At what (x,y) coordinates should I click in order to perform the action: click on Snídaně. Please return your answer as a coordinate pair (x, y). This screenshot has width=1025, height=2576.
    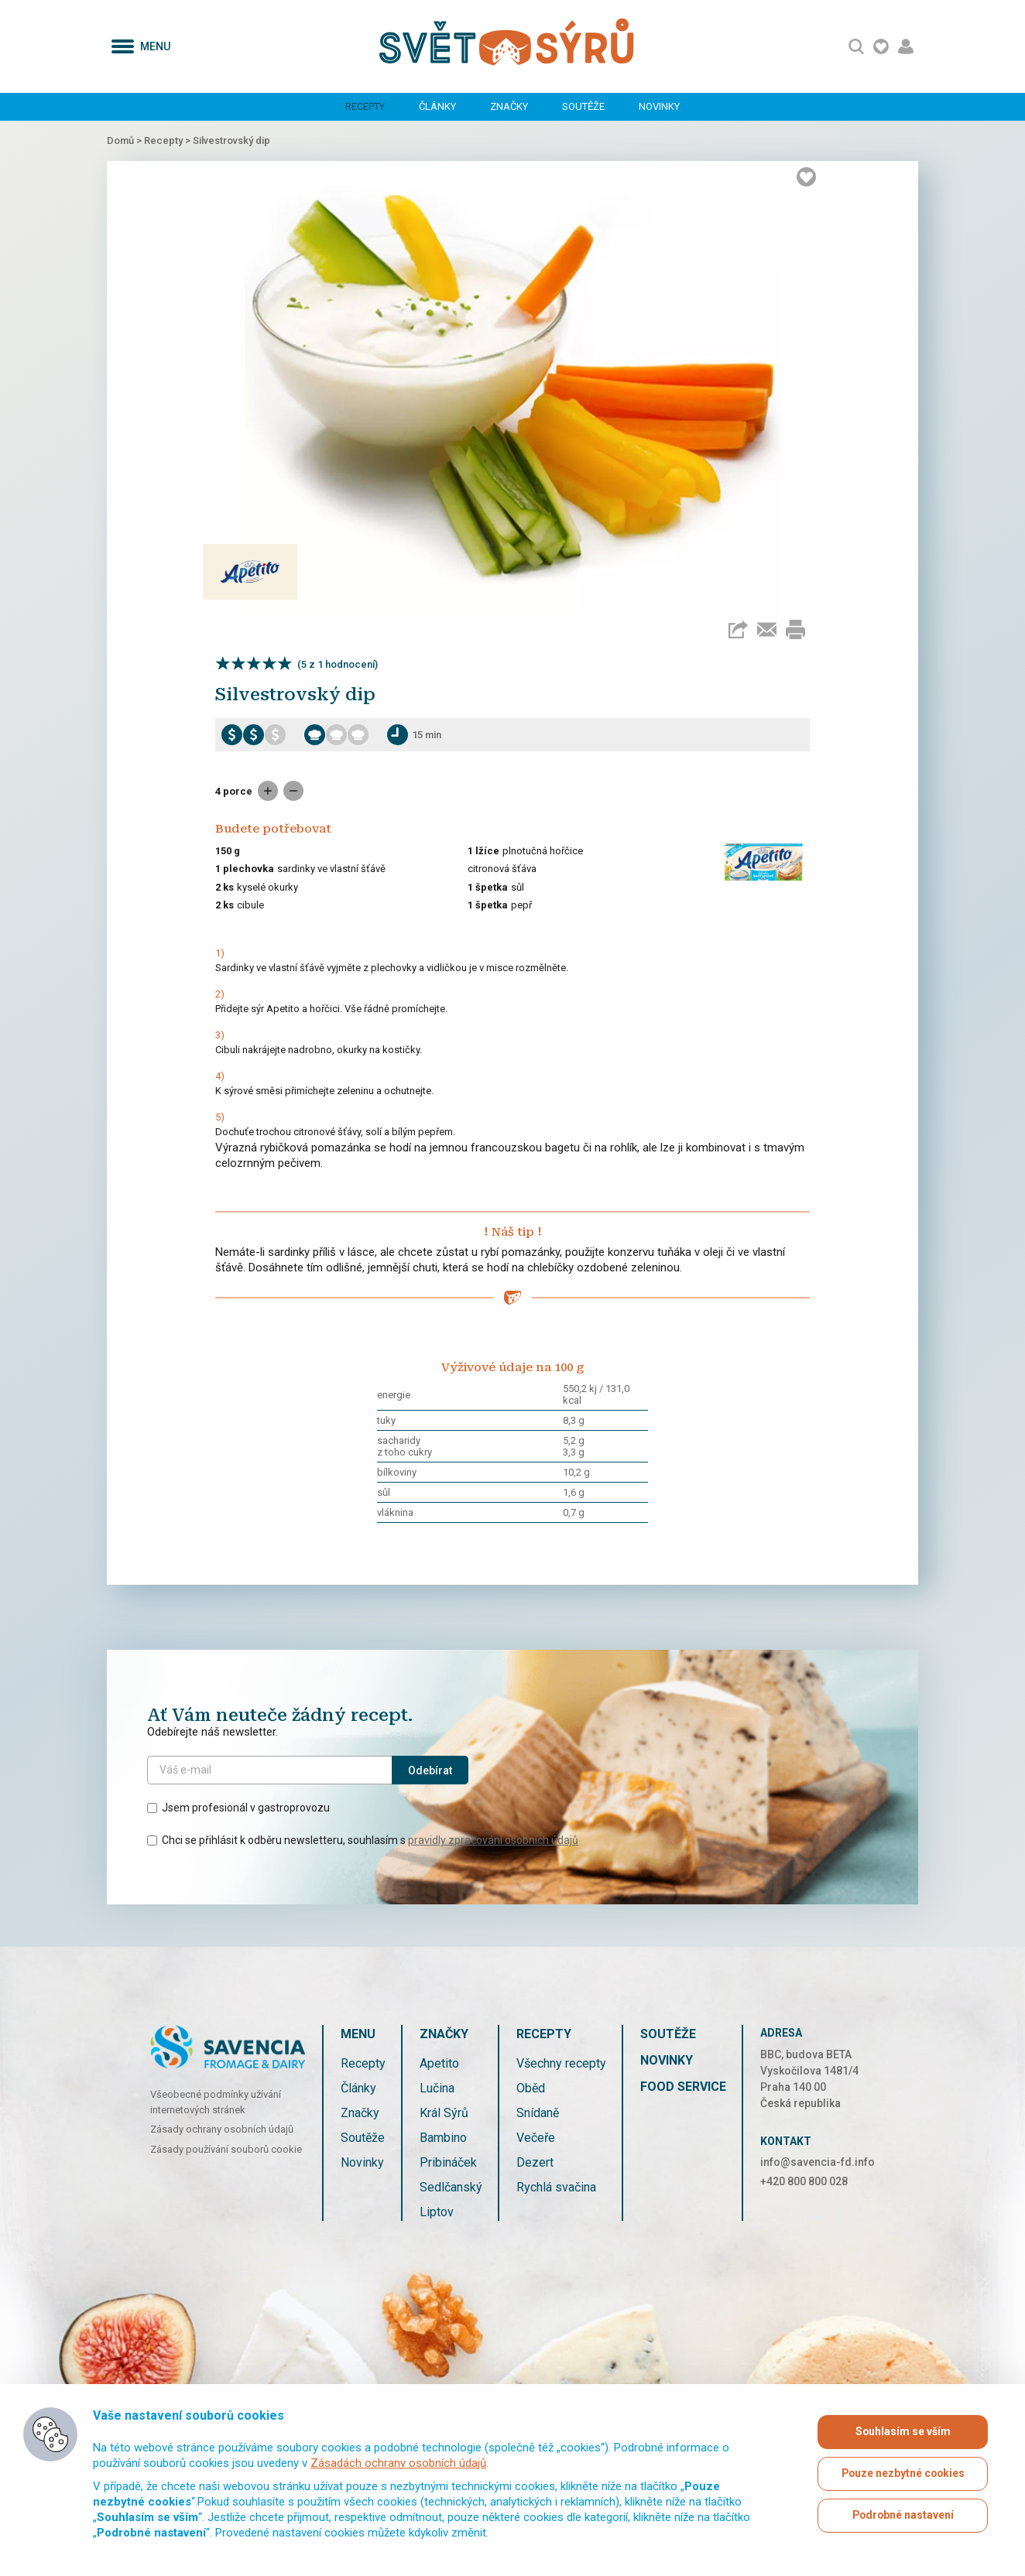
    Looking at the image, I should click on (537, 2113).